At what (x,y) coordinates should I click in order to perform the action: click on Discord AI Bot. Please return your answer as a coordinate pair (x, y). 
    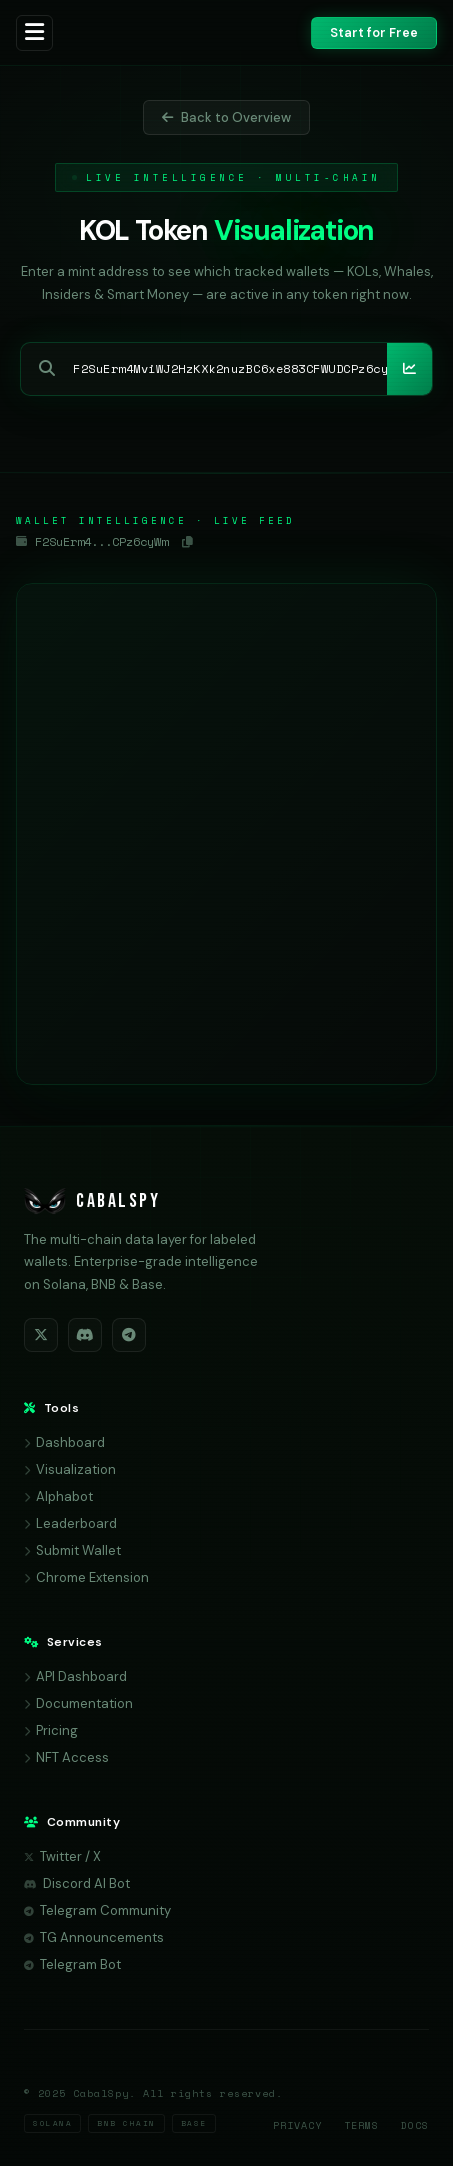
    Looking at the image, I should click on (77, 1883).